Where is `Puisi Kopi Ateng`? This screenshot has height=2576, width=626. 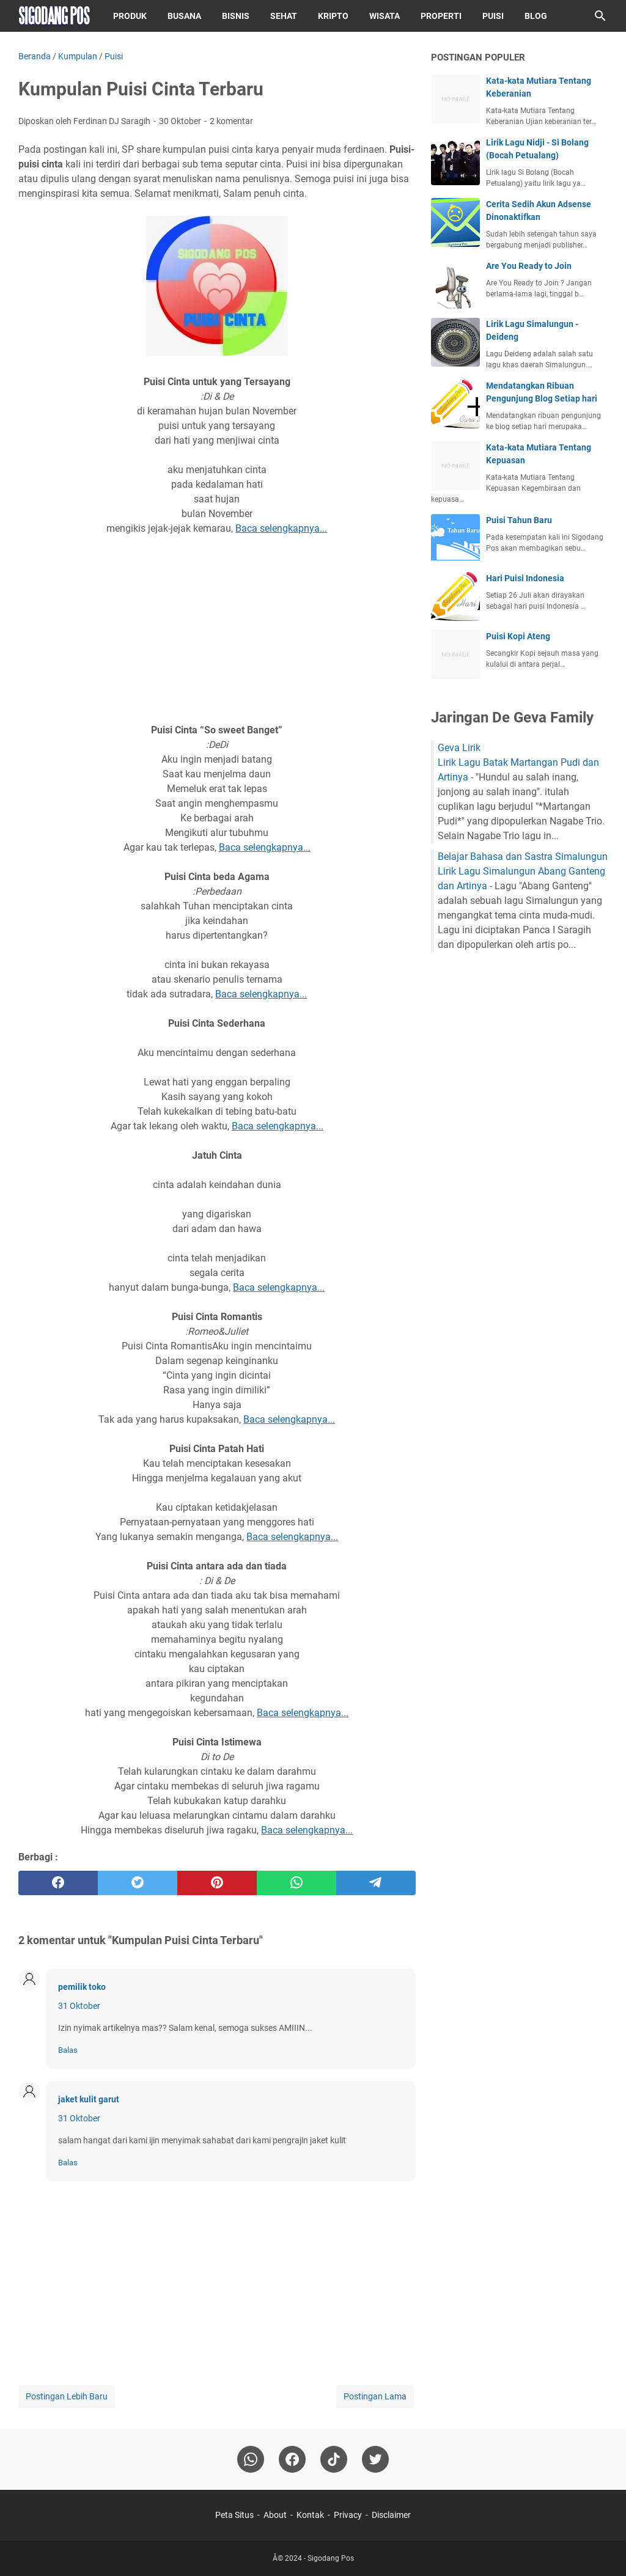
Puisi Kopi Ateng is located at coordinates (518, 636).